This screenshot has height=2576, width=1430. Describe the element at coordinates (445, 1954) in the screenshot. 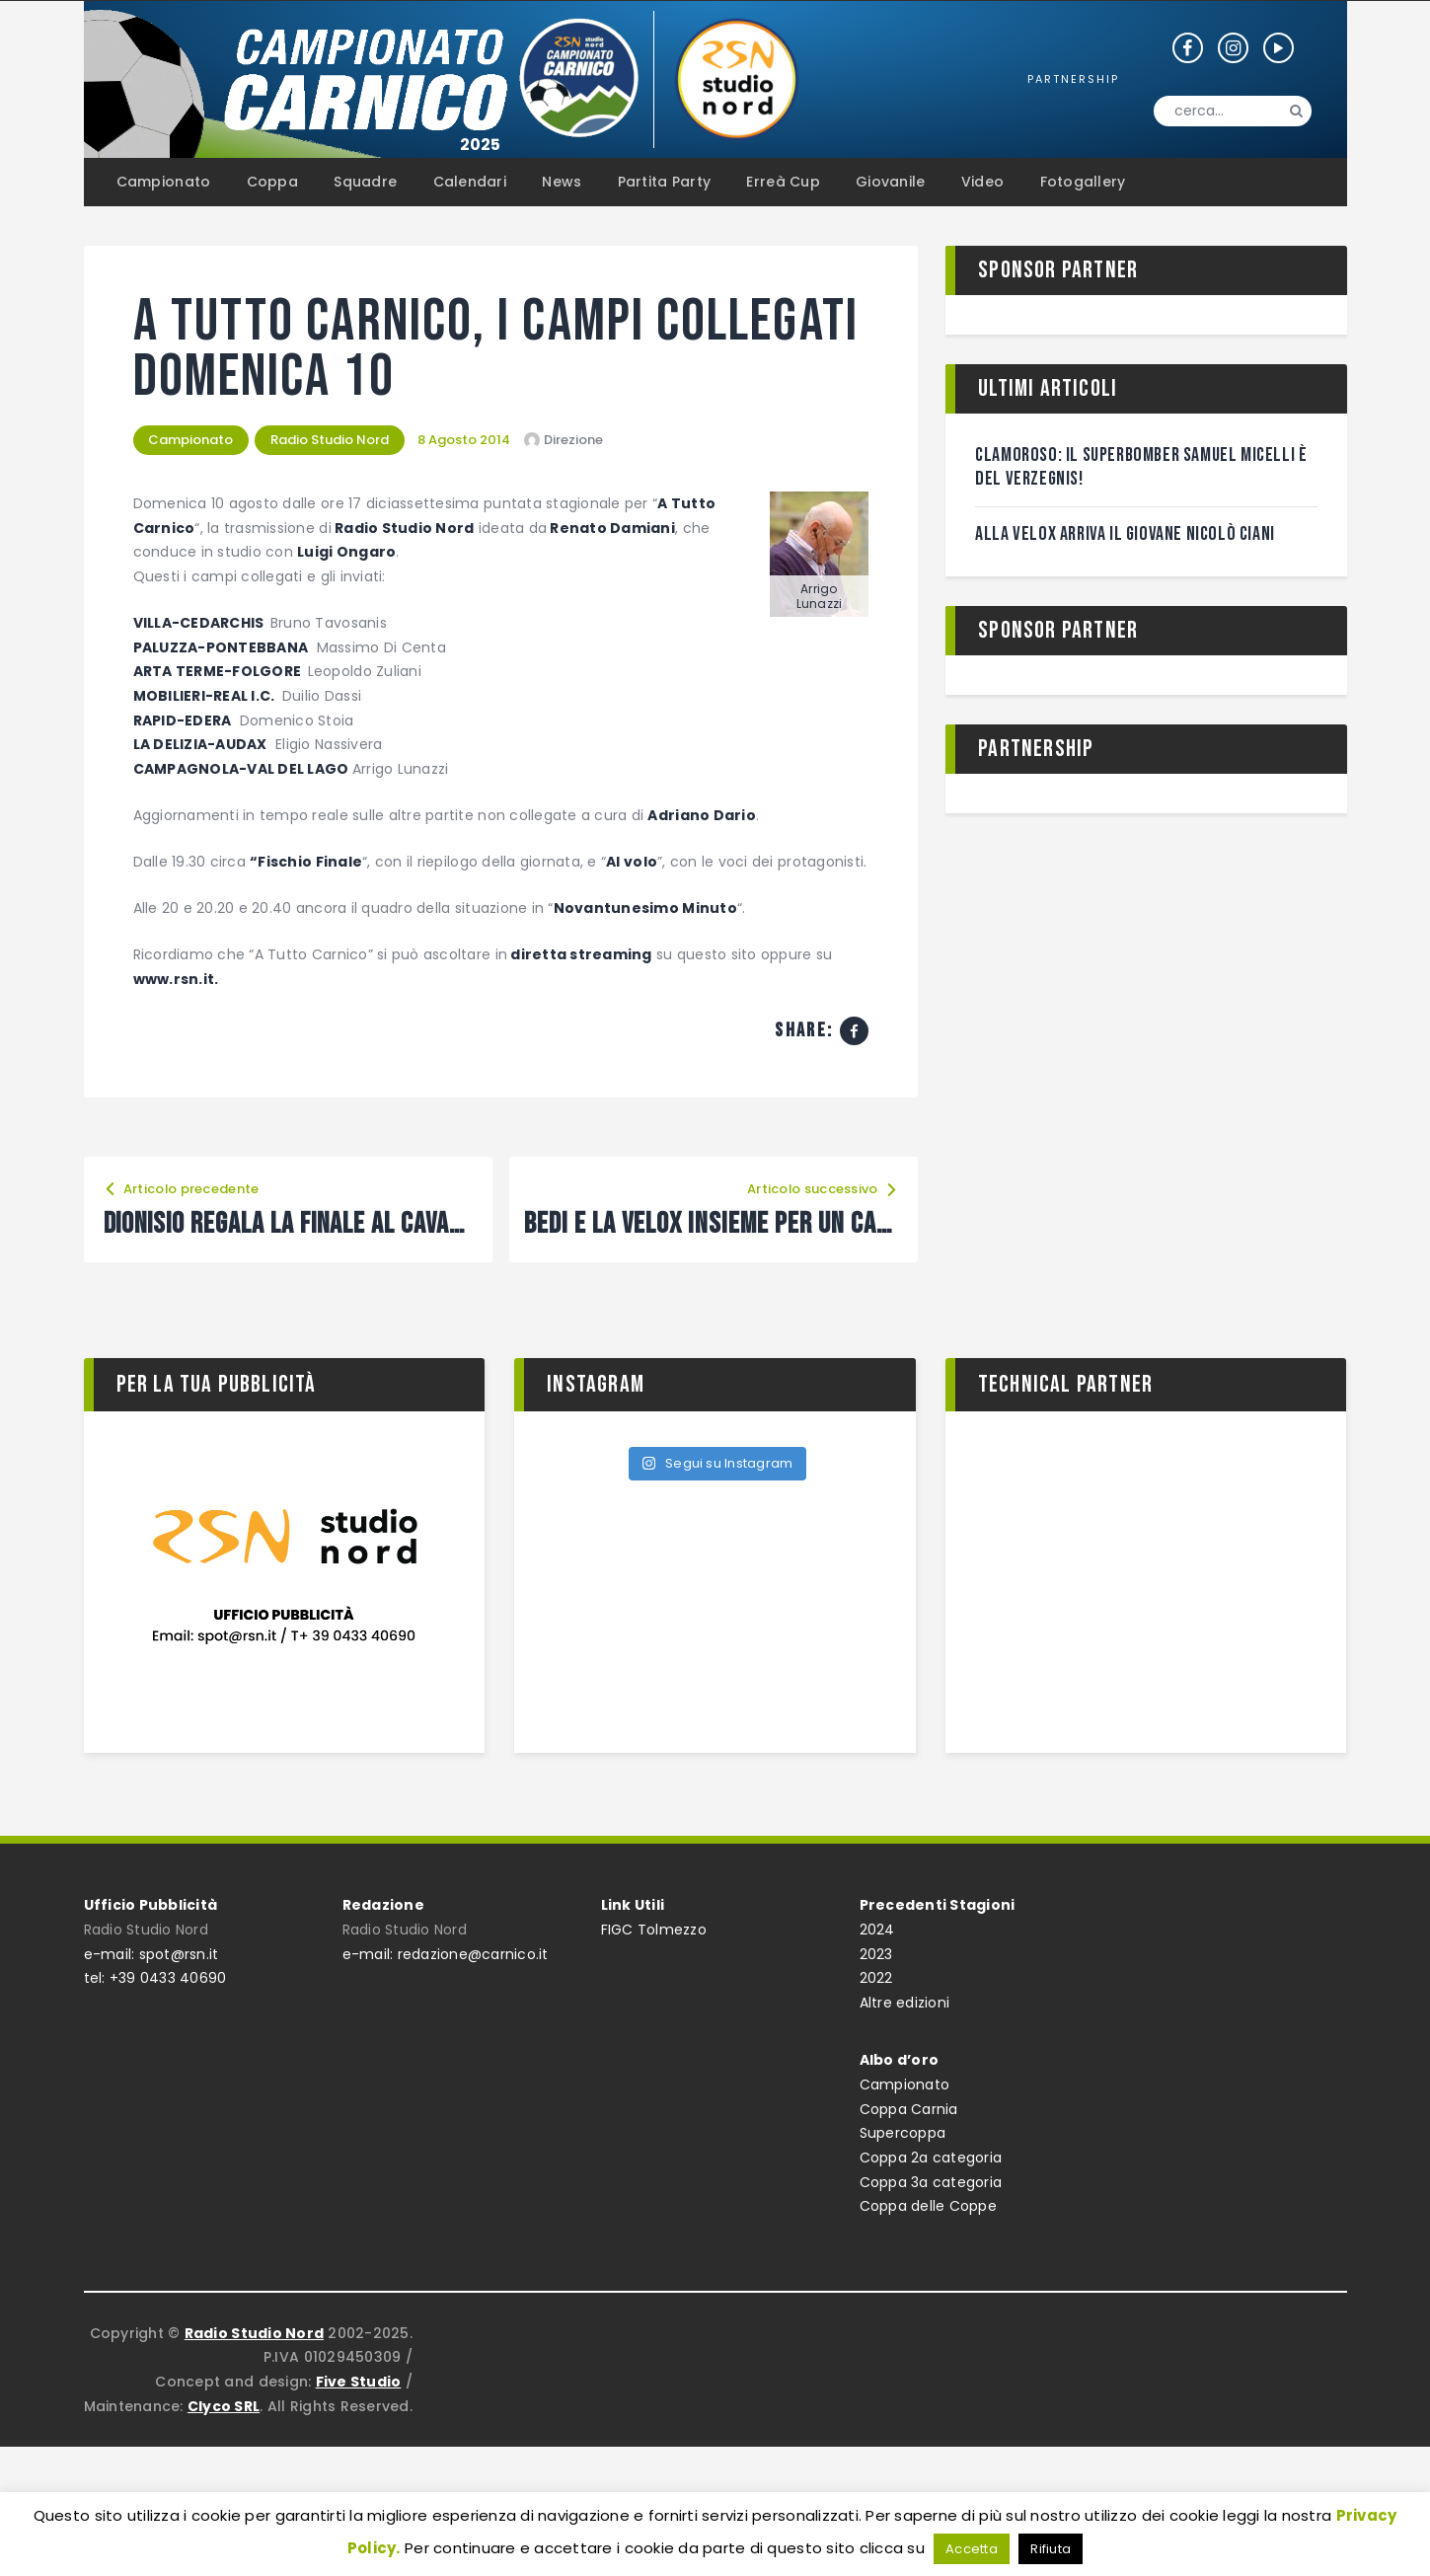

I see `e-mail: redazione@carnico.it` at that location.